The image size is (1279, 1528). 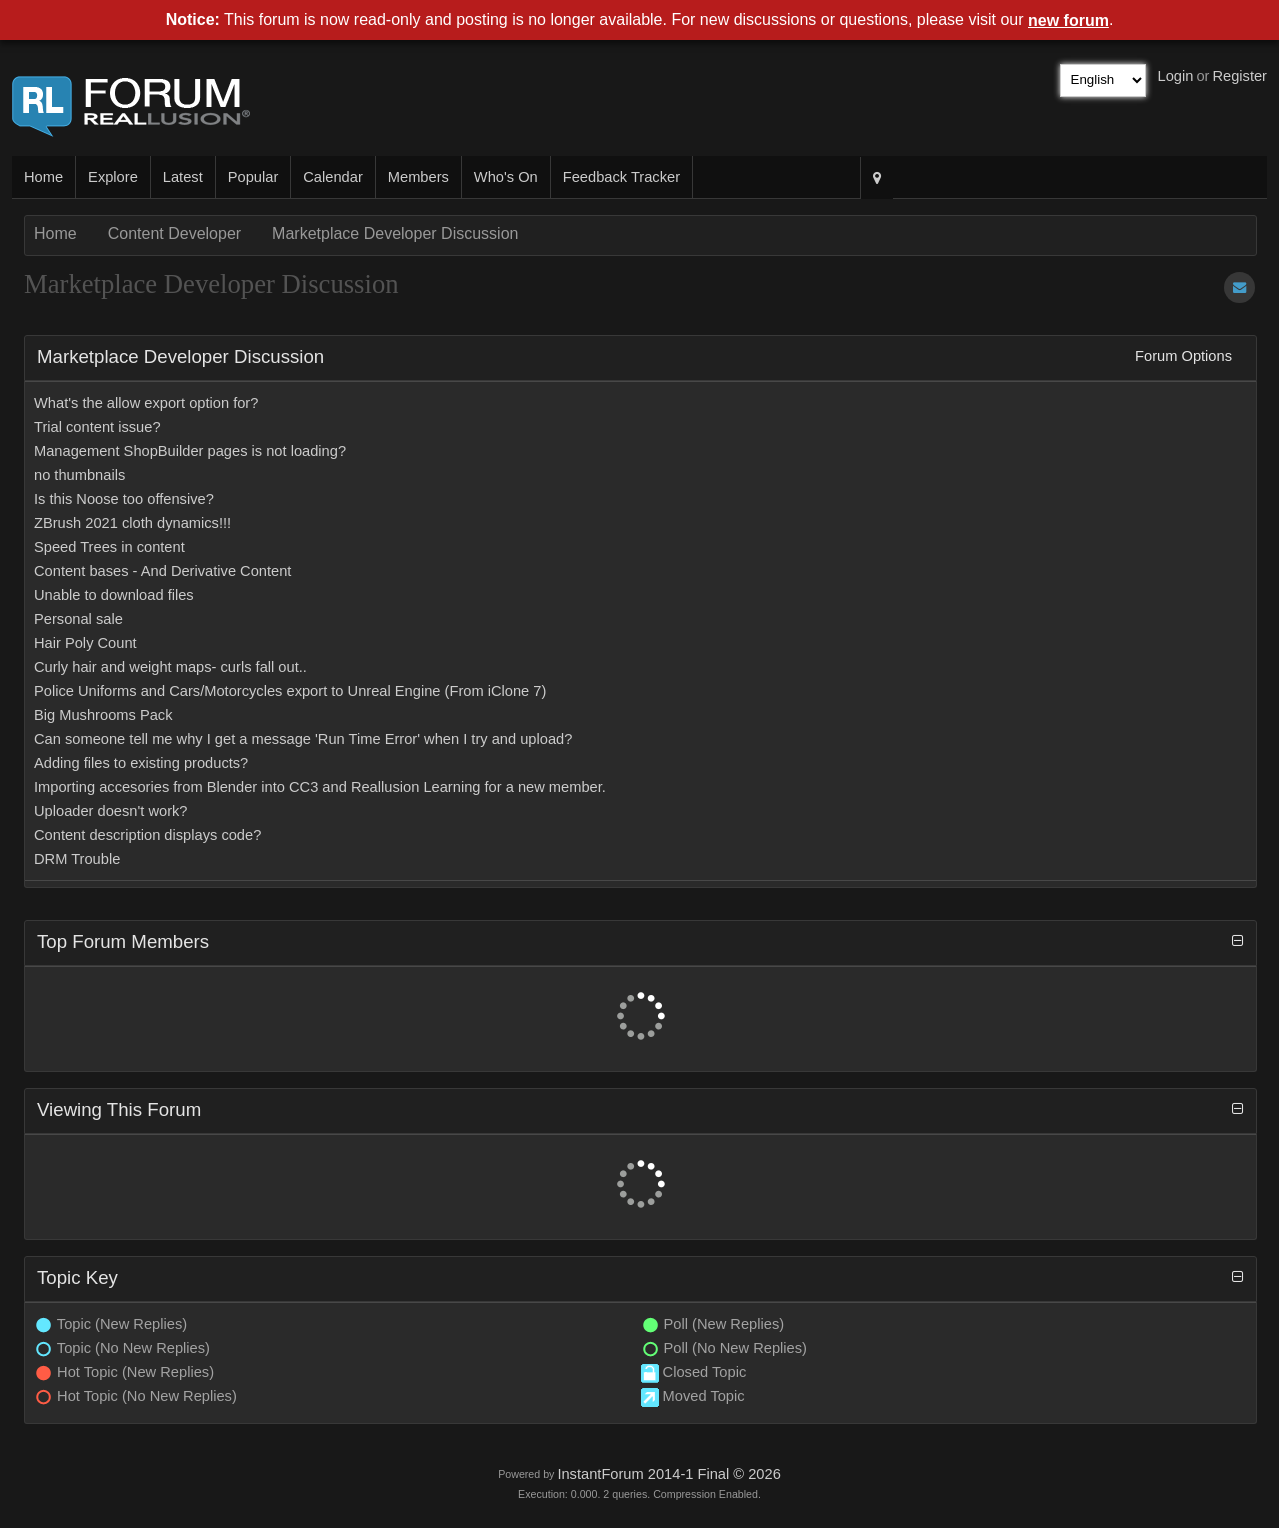 What do you see at coordinates (320, 787) in the screenshot?
I see `Importing accesories from Blender into CC3 and Reallusion Learning for a new member.` at bounding box center [320, 787].